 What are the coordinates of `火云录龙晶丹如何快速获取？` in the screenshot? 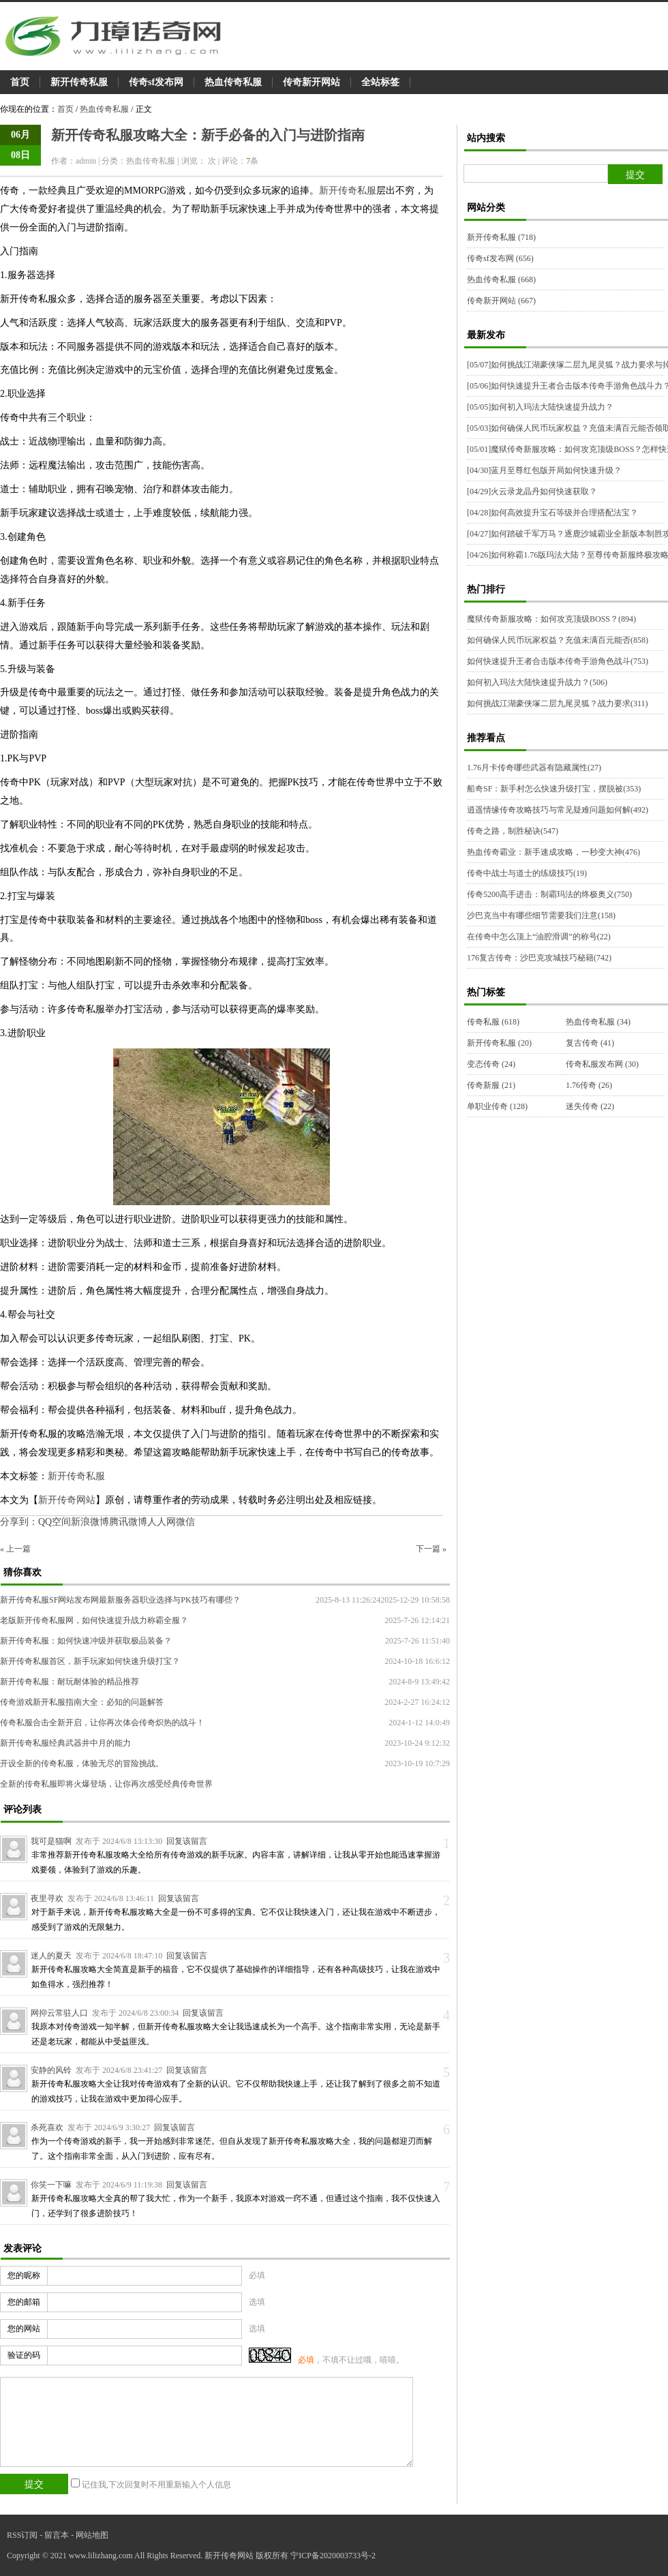 It's located at (532, 491).